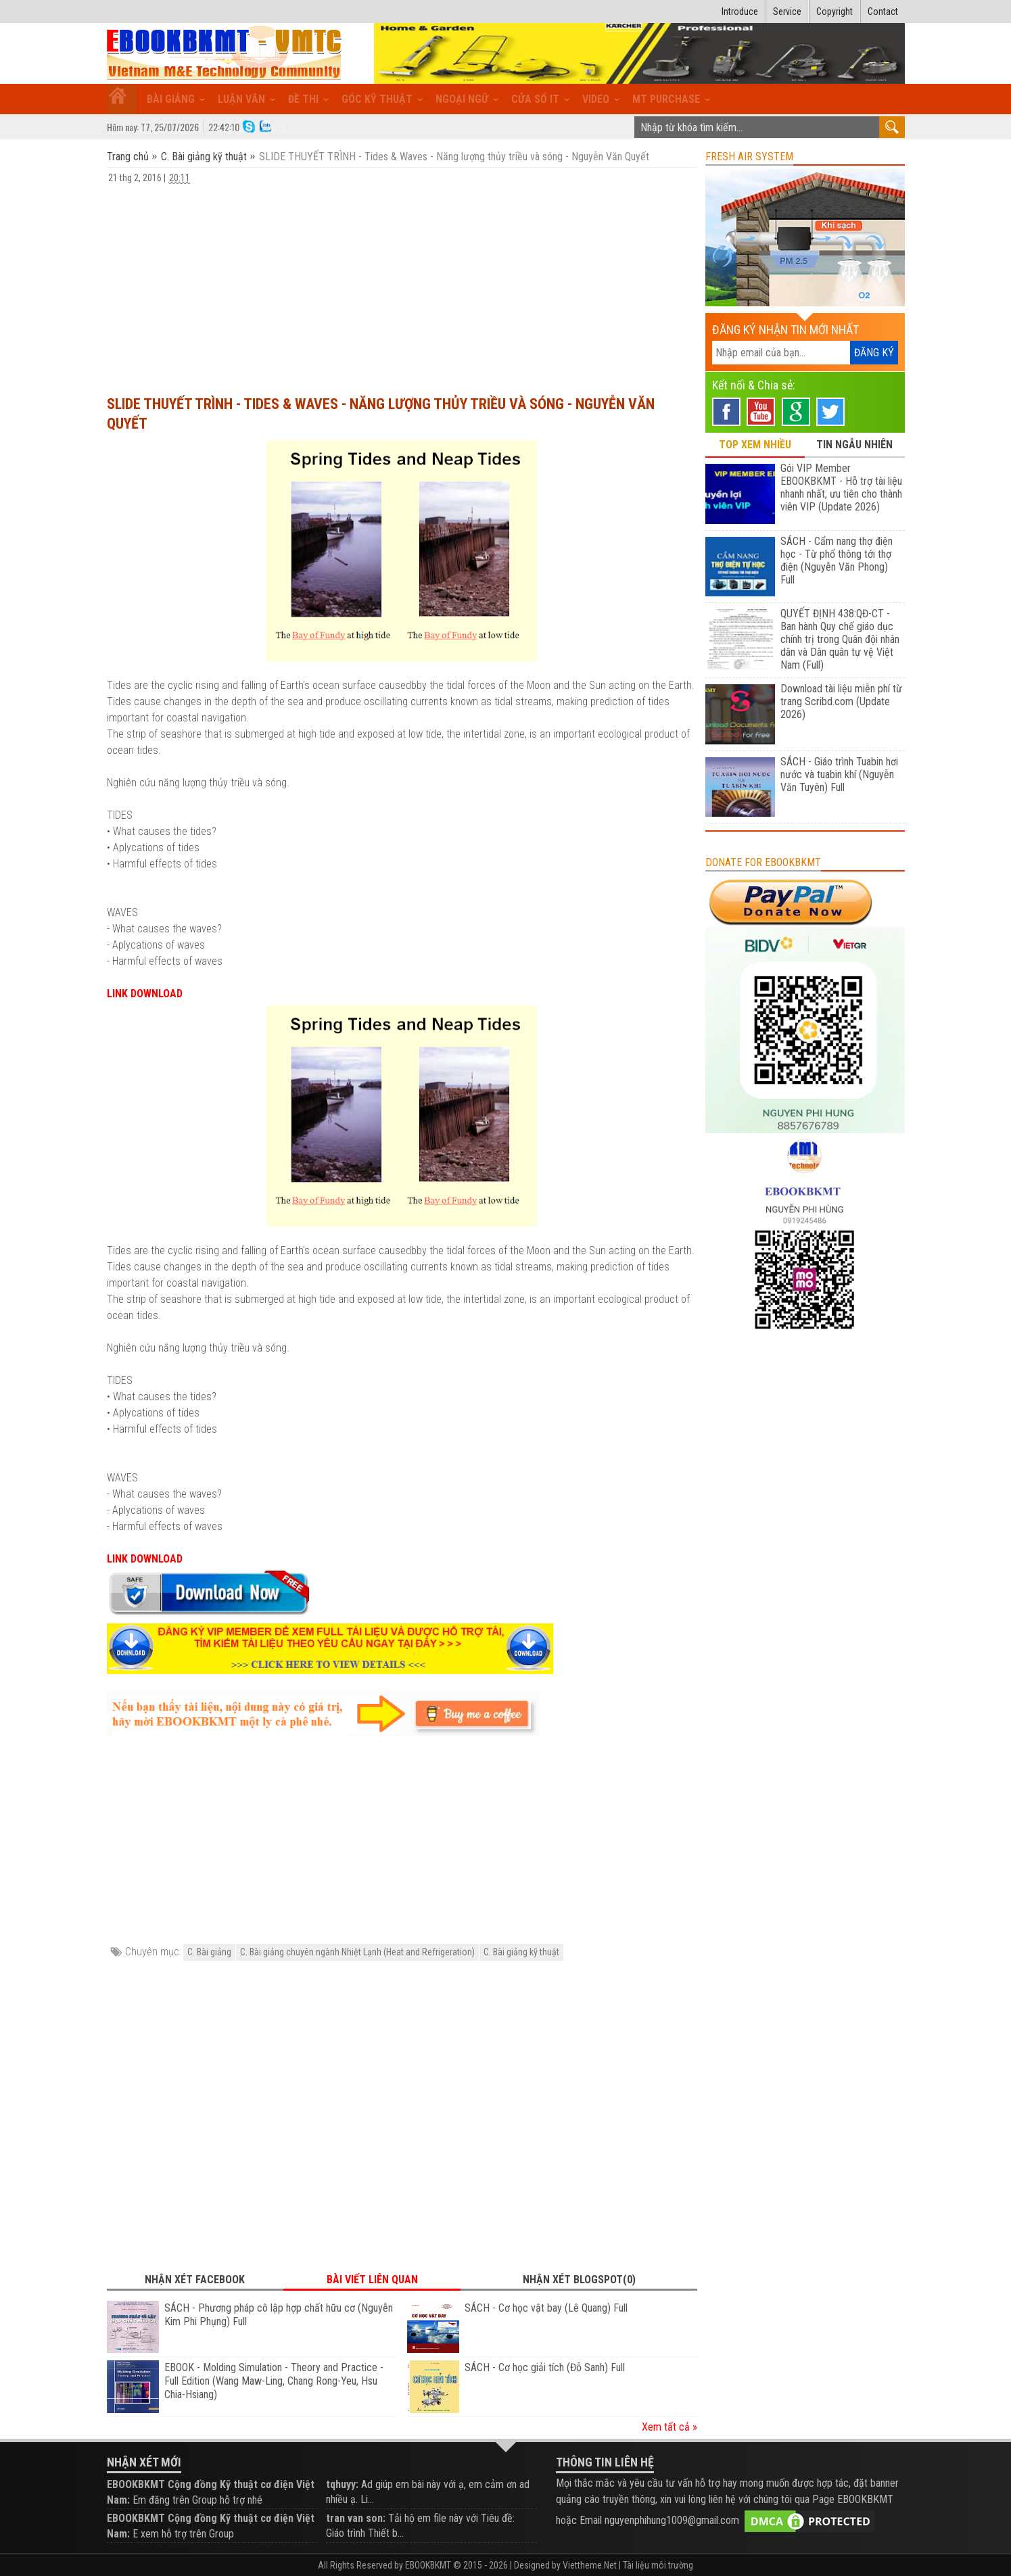 The height and width of the screenshot is (2576, 1011). Describe the element at coordinates (129, 156) in the screenshot. I see `Trang chủ` at that location.